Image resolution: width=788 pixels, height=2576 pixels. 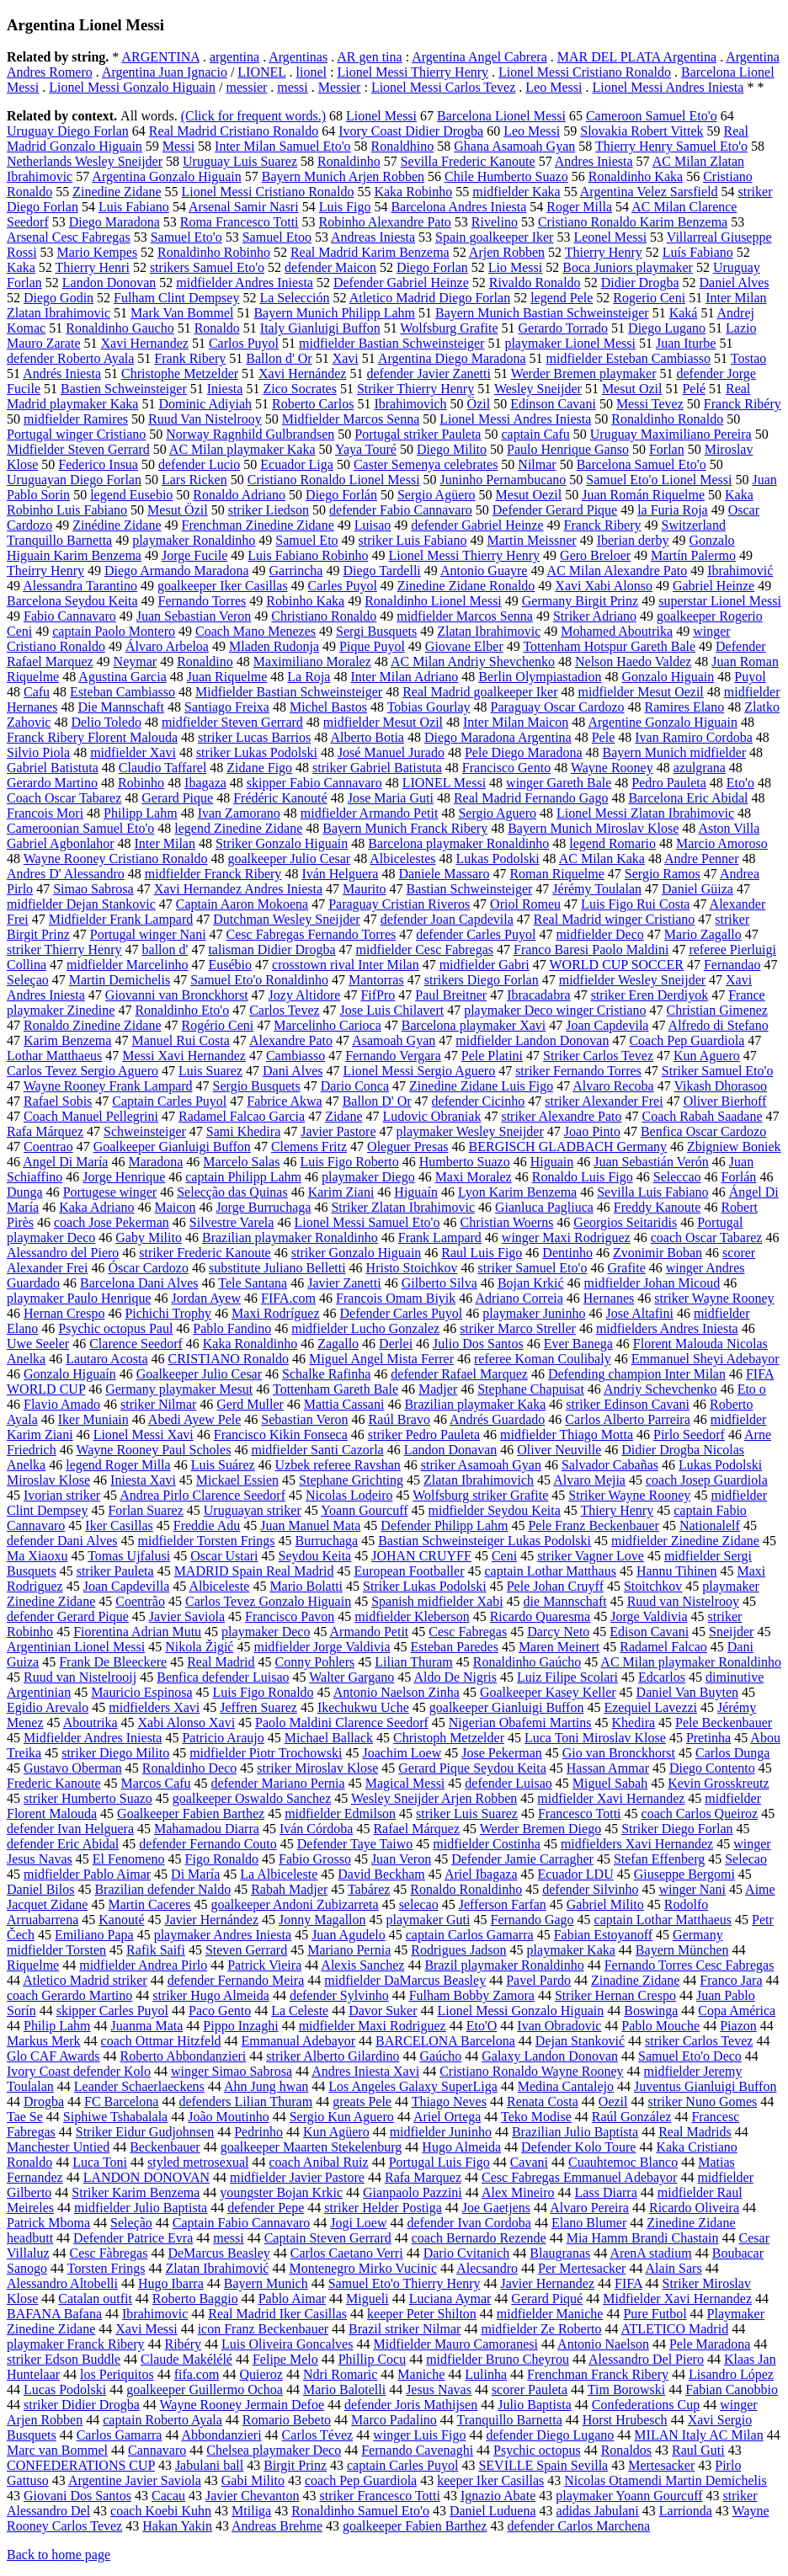 What do you see at coordinates (300, 388) in the screenshot?
I see `Zico Socrates` at bounding box center [300, 388].